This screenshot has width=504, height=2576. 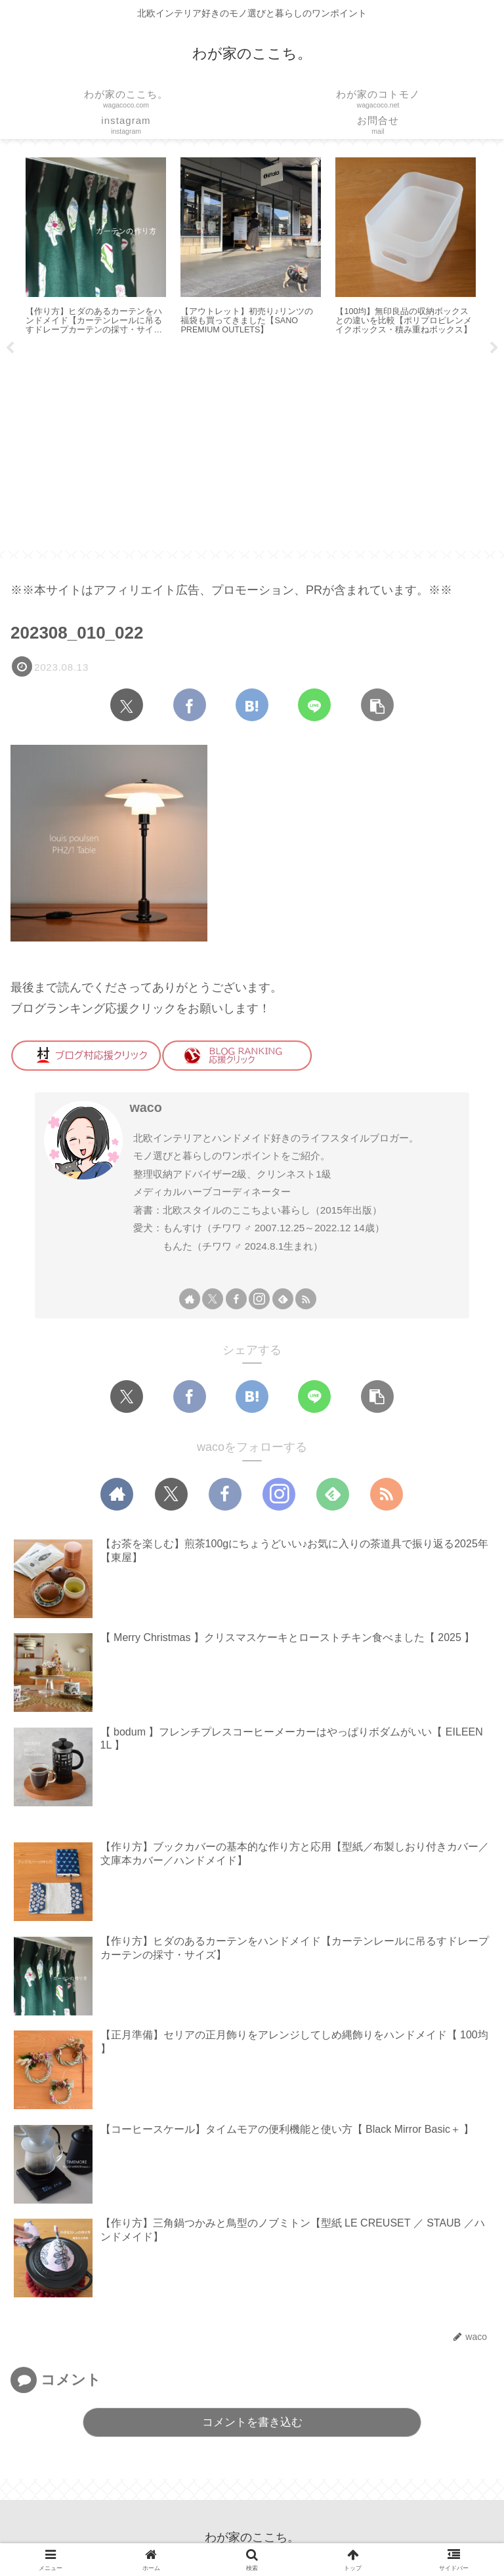 I want to click on コメントを書き込む, so click(x=252, y=2422).